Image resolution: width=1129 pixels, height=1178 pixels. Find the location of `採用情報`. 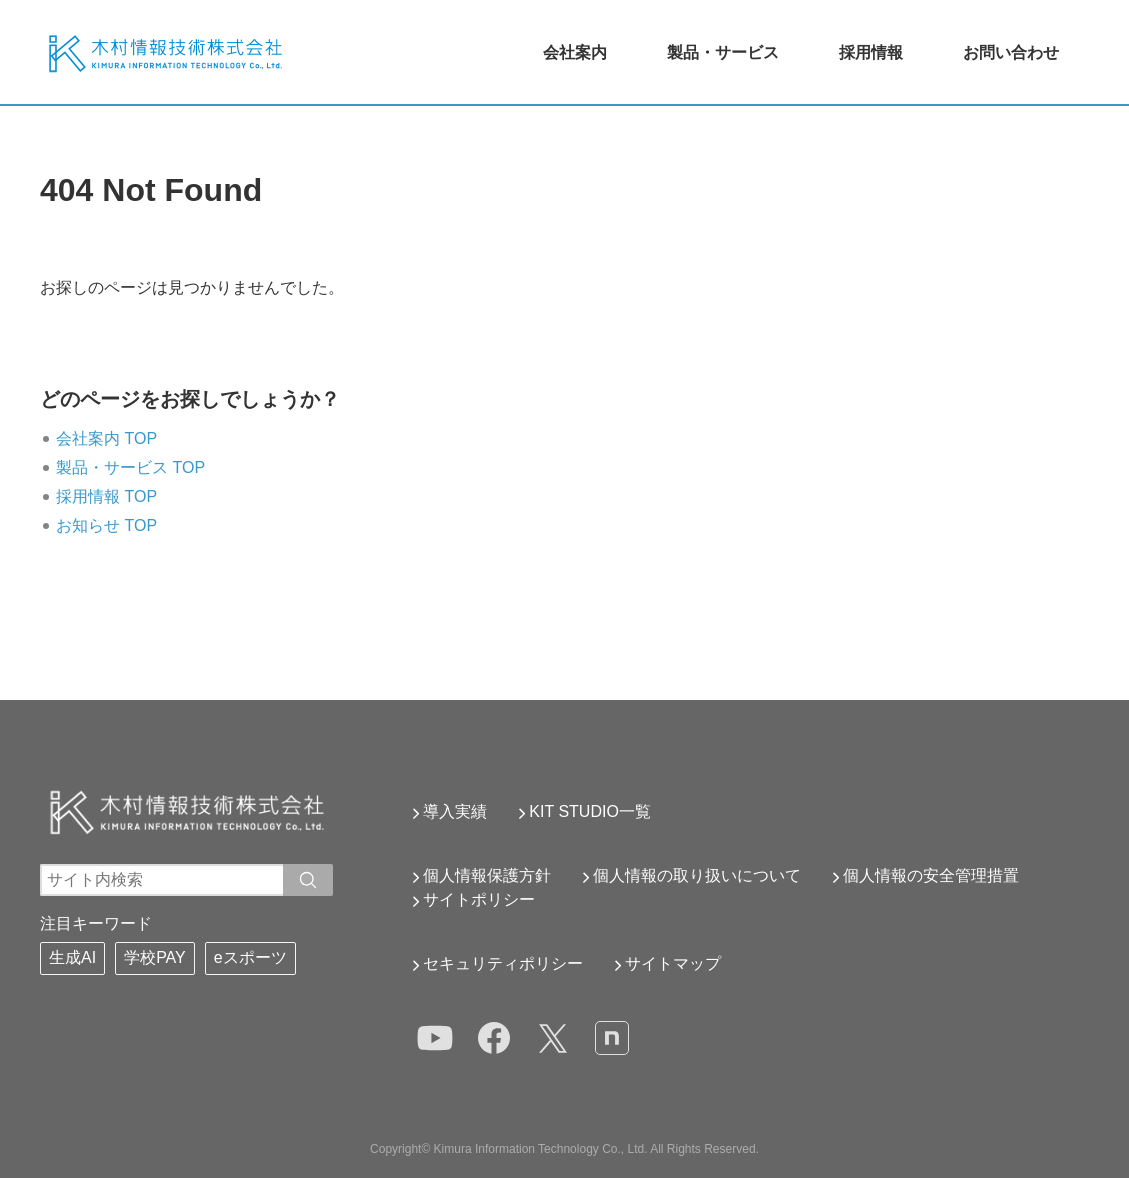

採用情報 is located at coordinates (871, 52).